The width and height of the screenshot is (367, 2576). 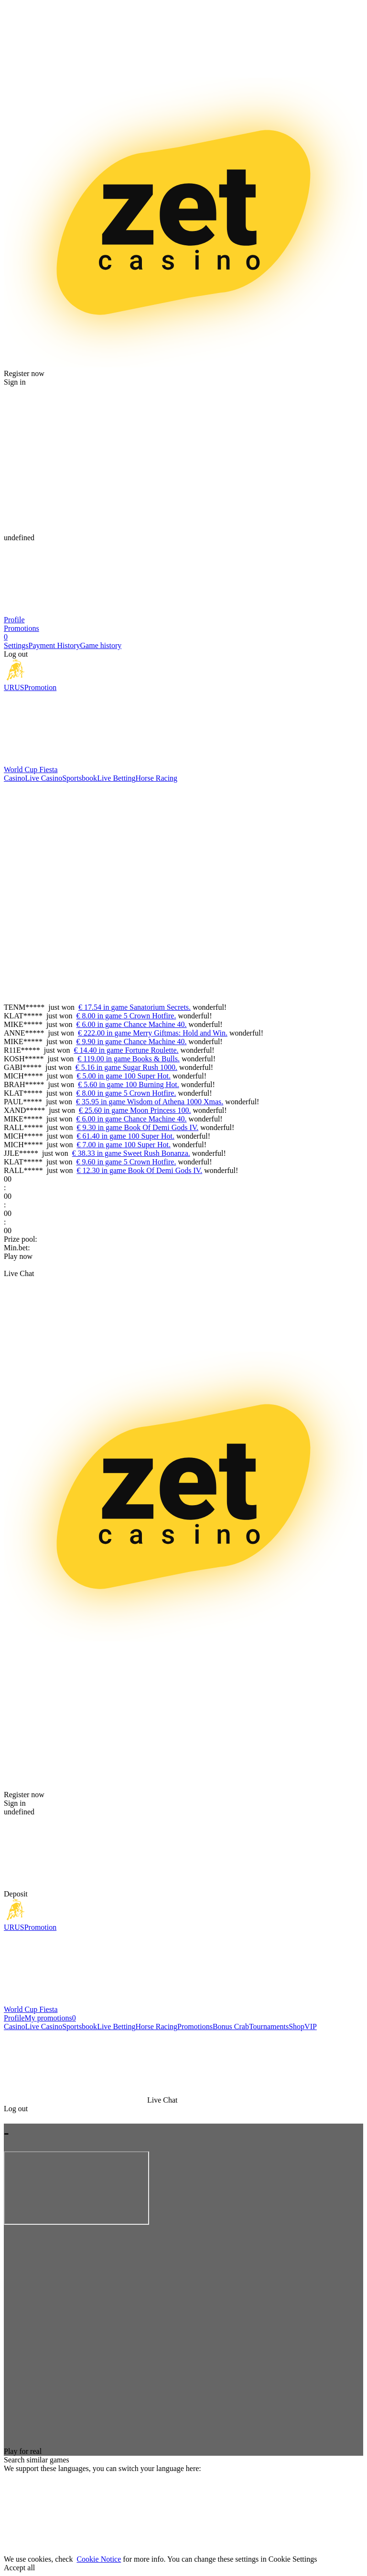 I want to click on Accept all, so click(x=19, y=2568).